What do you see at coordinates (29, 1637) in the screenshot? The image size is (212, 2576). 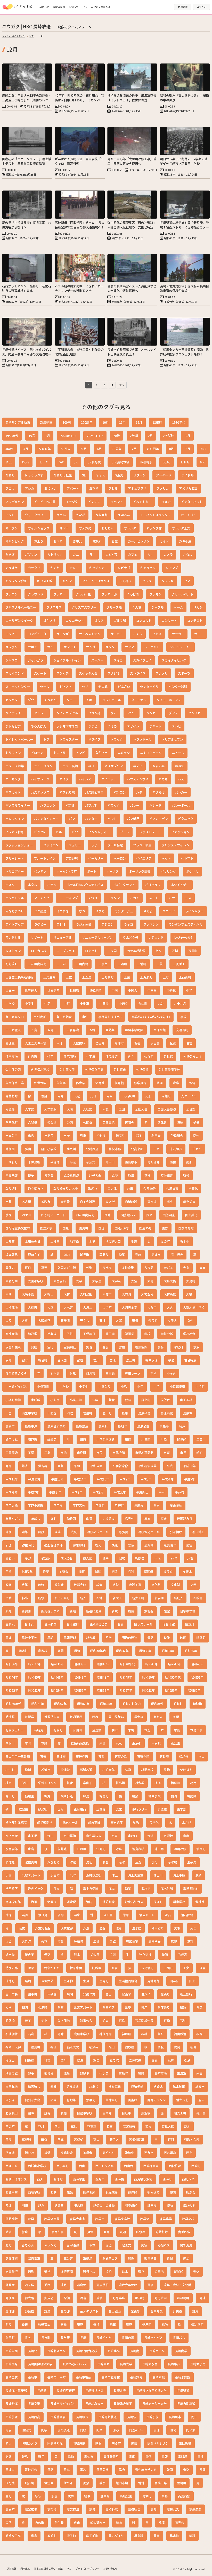 I see `早岐中学校` at bounding box center [29, 1637].